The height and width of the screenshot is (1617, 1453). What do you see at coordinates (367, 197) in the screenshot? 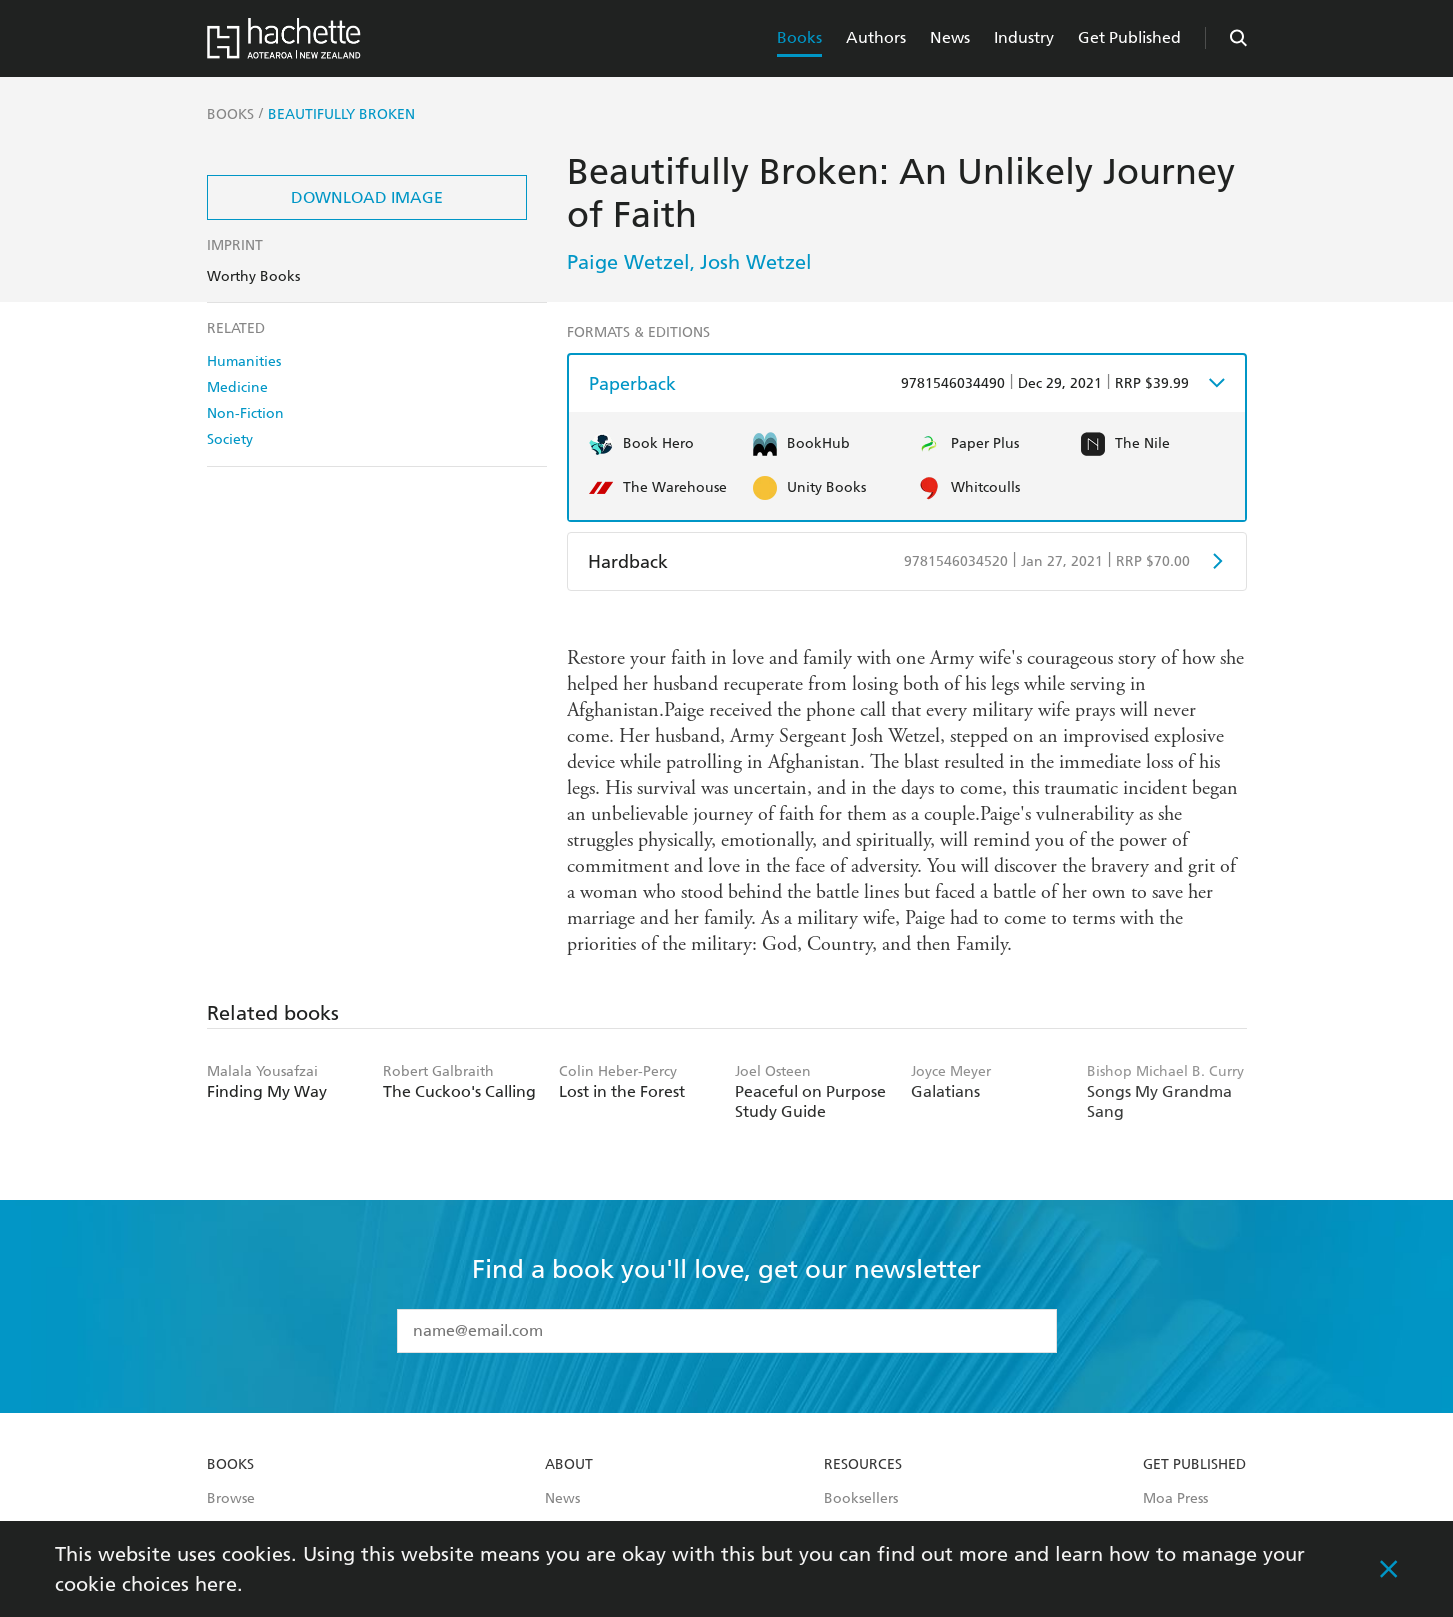
I see `Download Image` at bounding box center [367, 197].